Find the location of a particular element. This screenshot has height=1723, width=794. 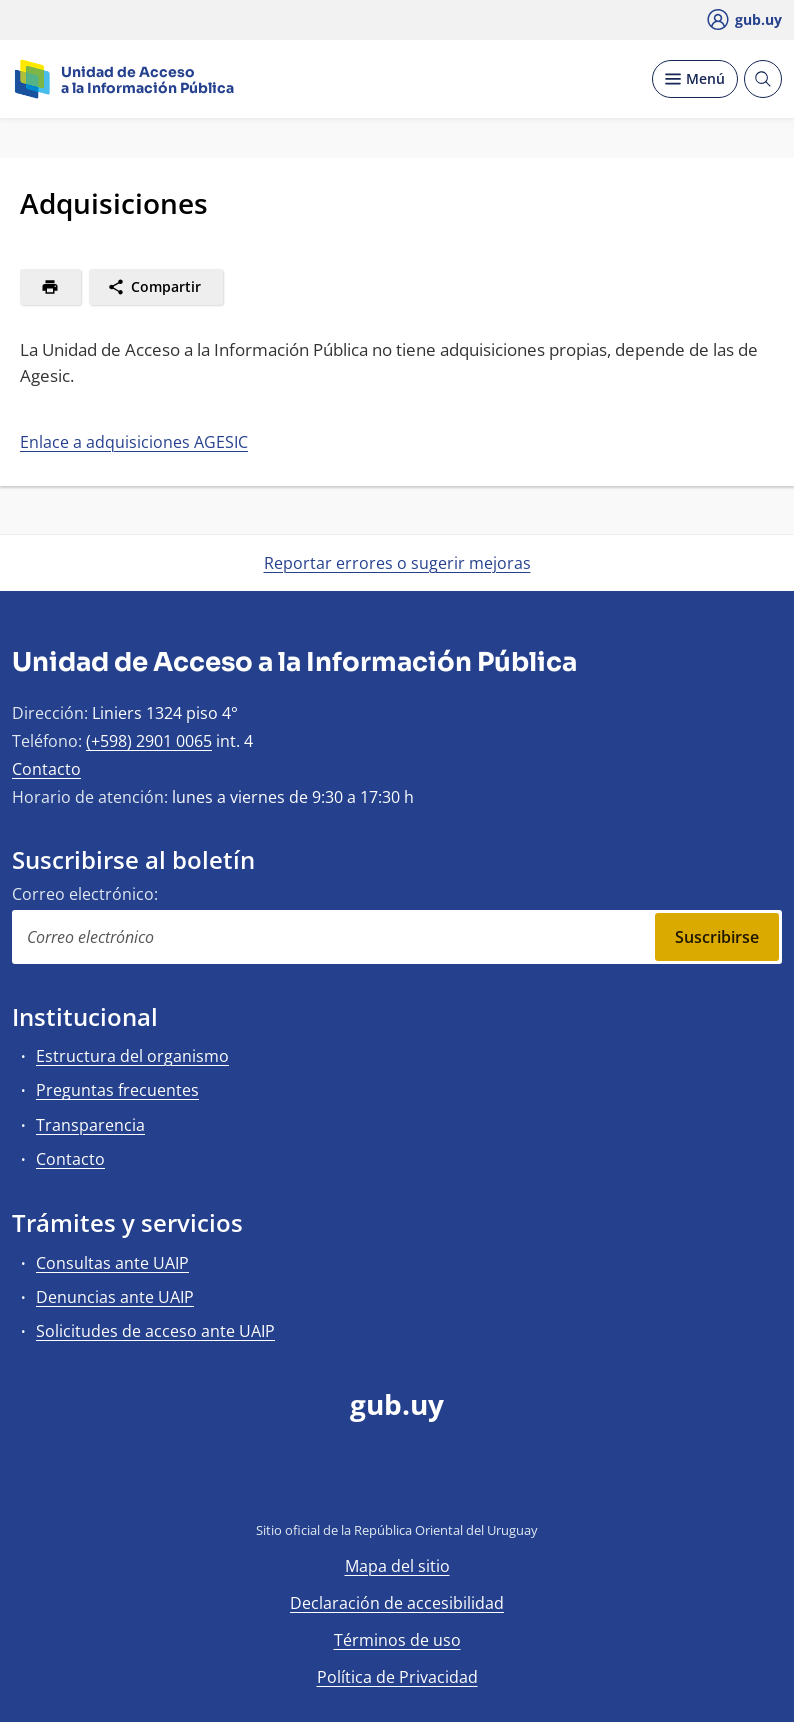

[Imprimir] is located at coordinates (50, 287).